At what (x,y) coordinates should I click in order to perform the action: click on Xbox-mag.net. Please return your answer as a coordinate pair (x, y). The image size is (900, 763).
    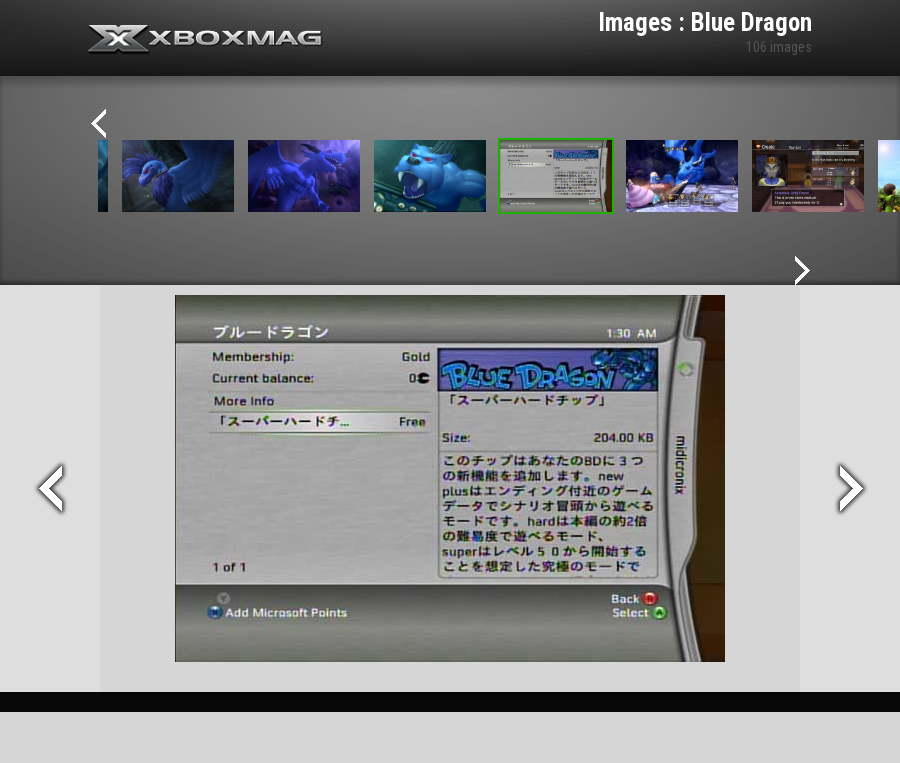
    Looking at the image, I should click on (205, 40).